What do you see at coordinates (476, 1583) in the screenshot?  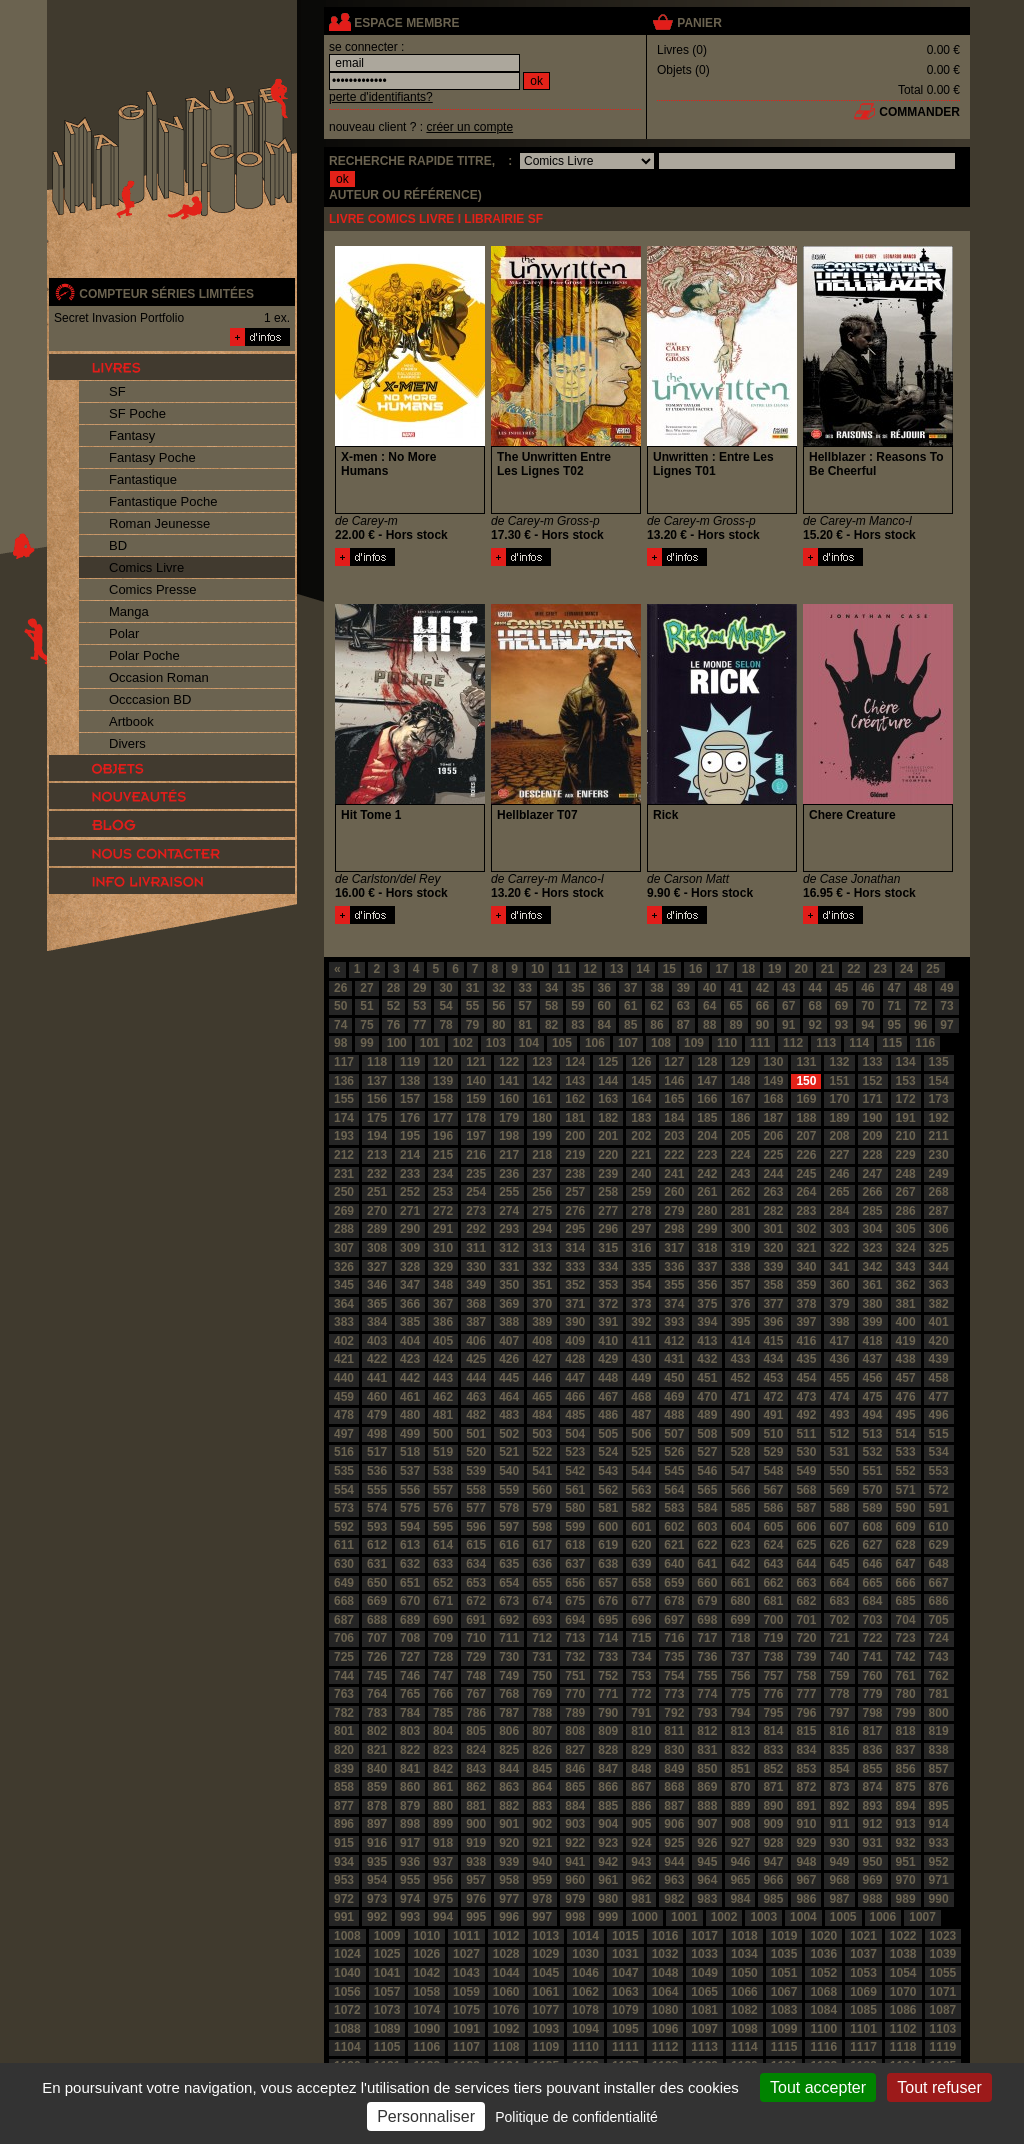 I see `653` at bounding box center [476, 1583].